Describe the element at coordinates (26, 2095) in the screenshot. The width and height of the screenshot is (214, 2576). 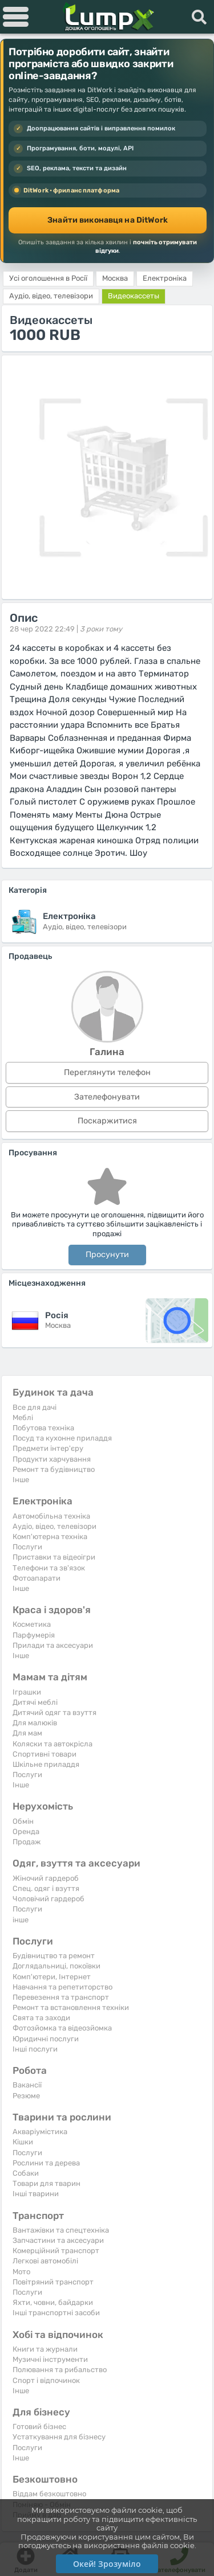
I see `Резюме` at that location.